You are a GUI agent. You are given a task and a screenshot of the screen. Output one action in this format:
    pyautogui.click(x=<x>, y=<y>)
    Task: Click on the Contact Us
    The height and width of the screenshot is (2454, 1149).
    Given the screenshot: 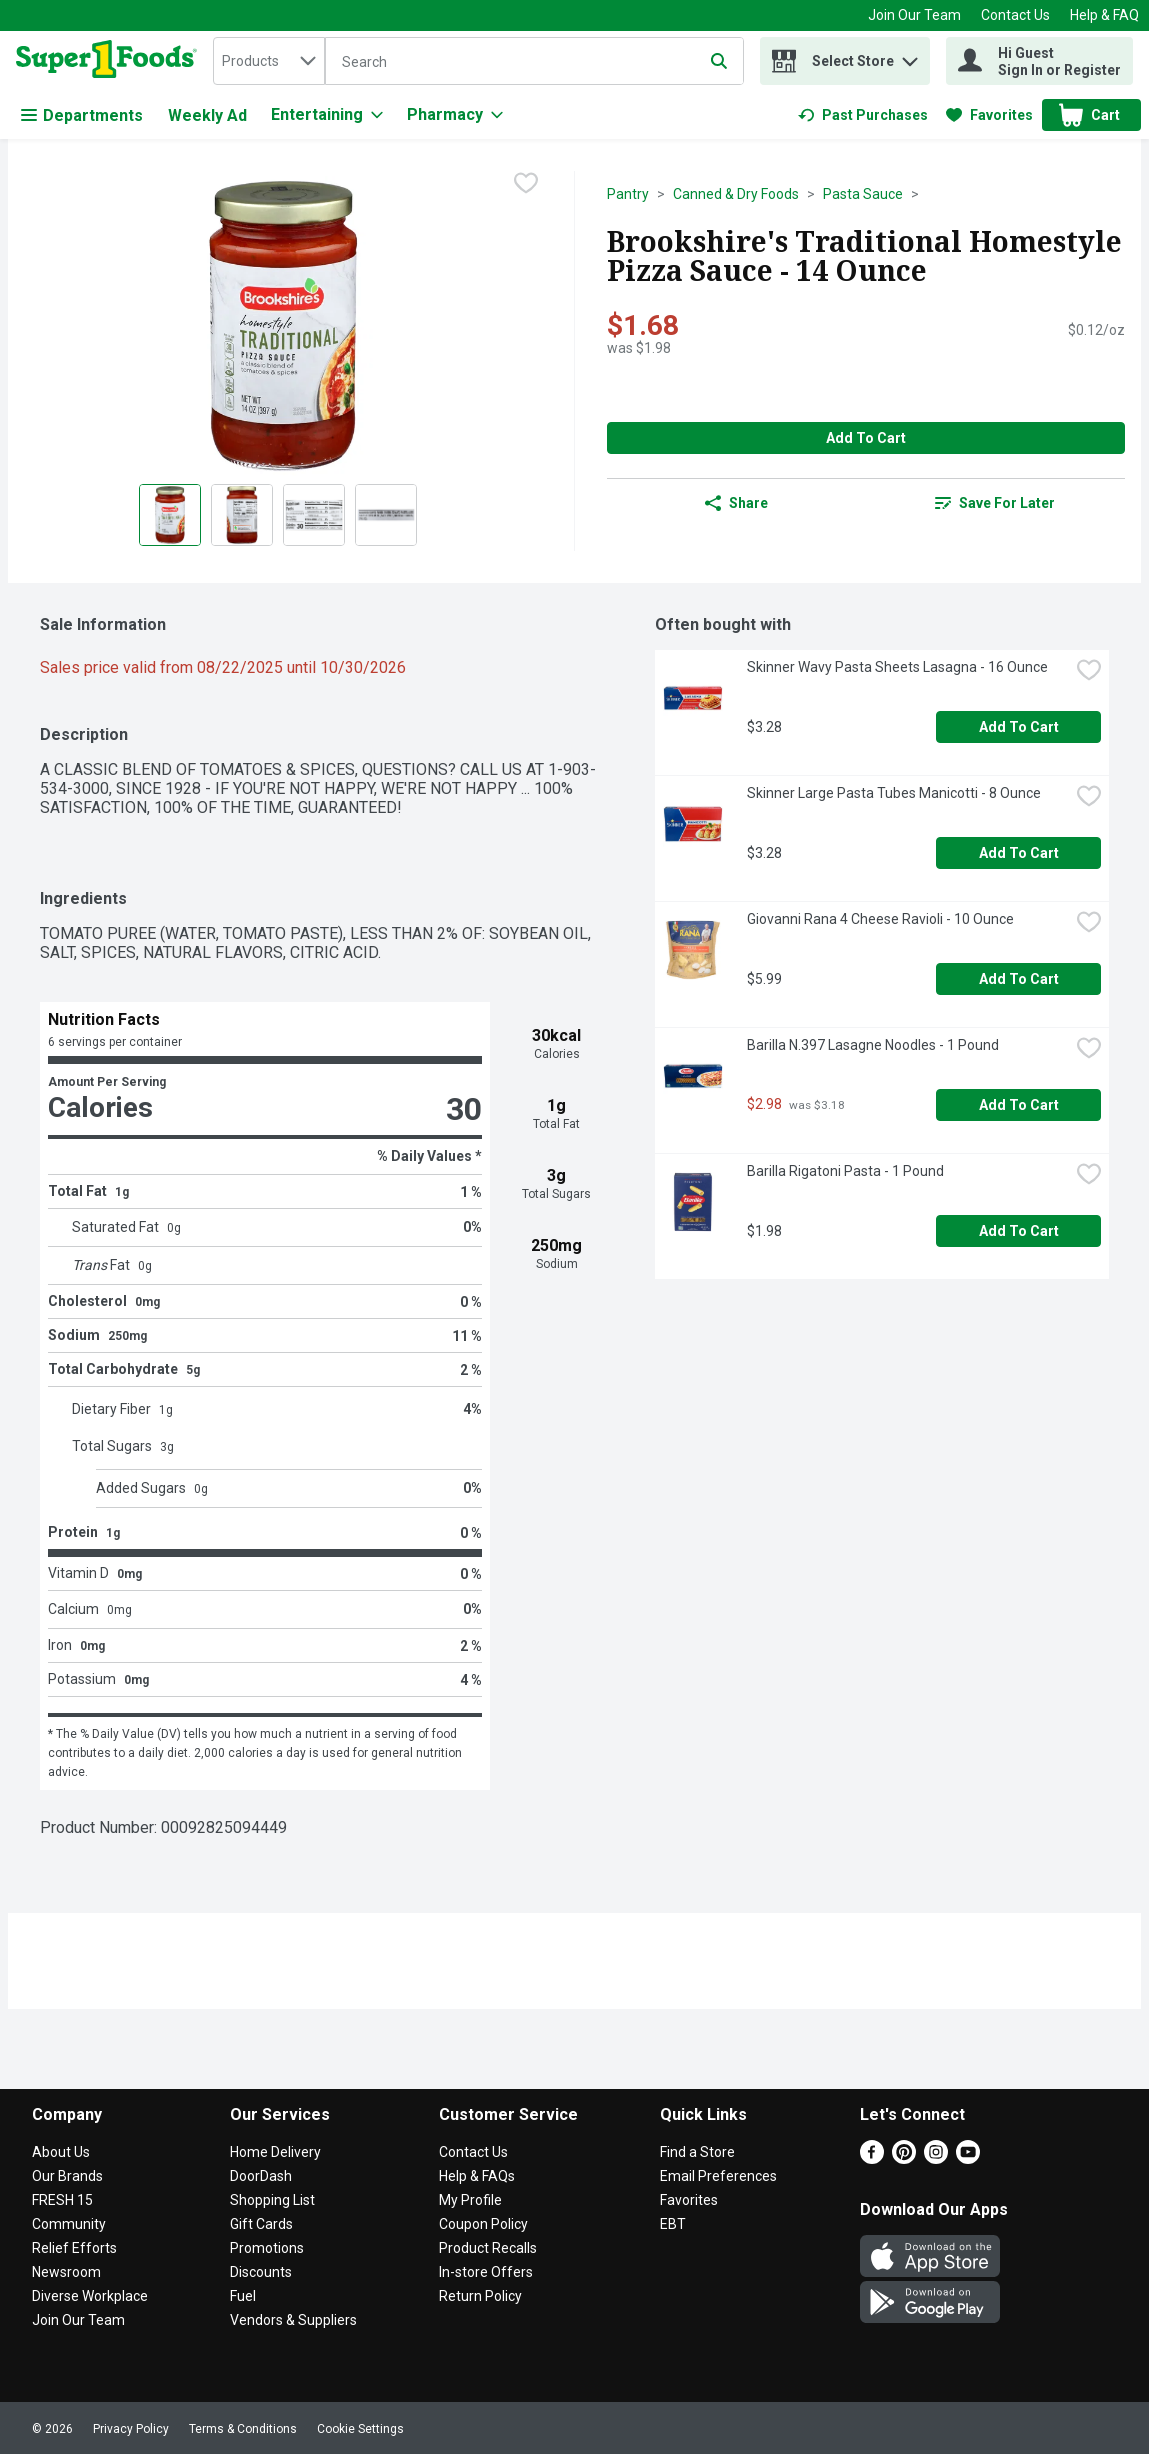 What is the action you would take?
    pyautogui.click(x=1015, y=15)
    